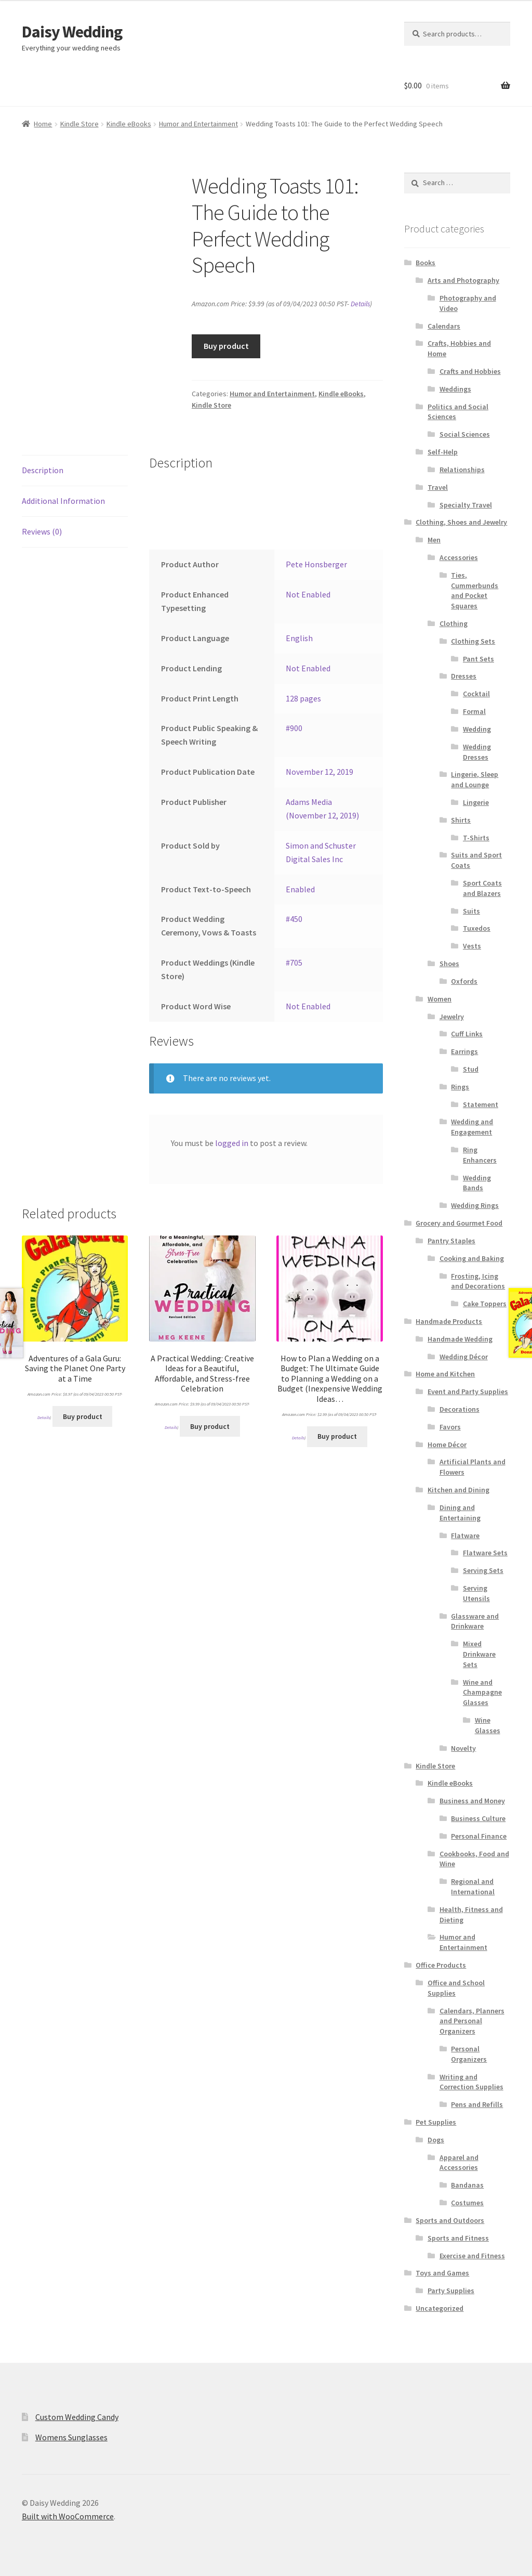  What do you see at coordinates (451, 1240) in the screenshot?
I see `Pantry Staples` at bounding box center [451, 1240].